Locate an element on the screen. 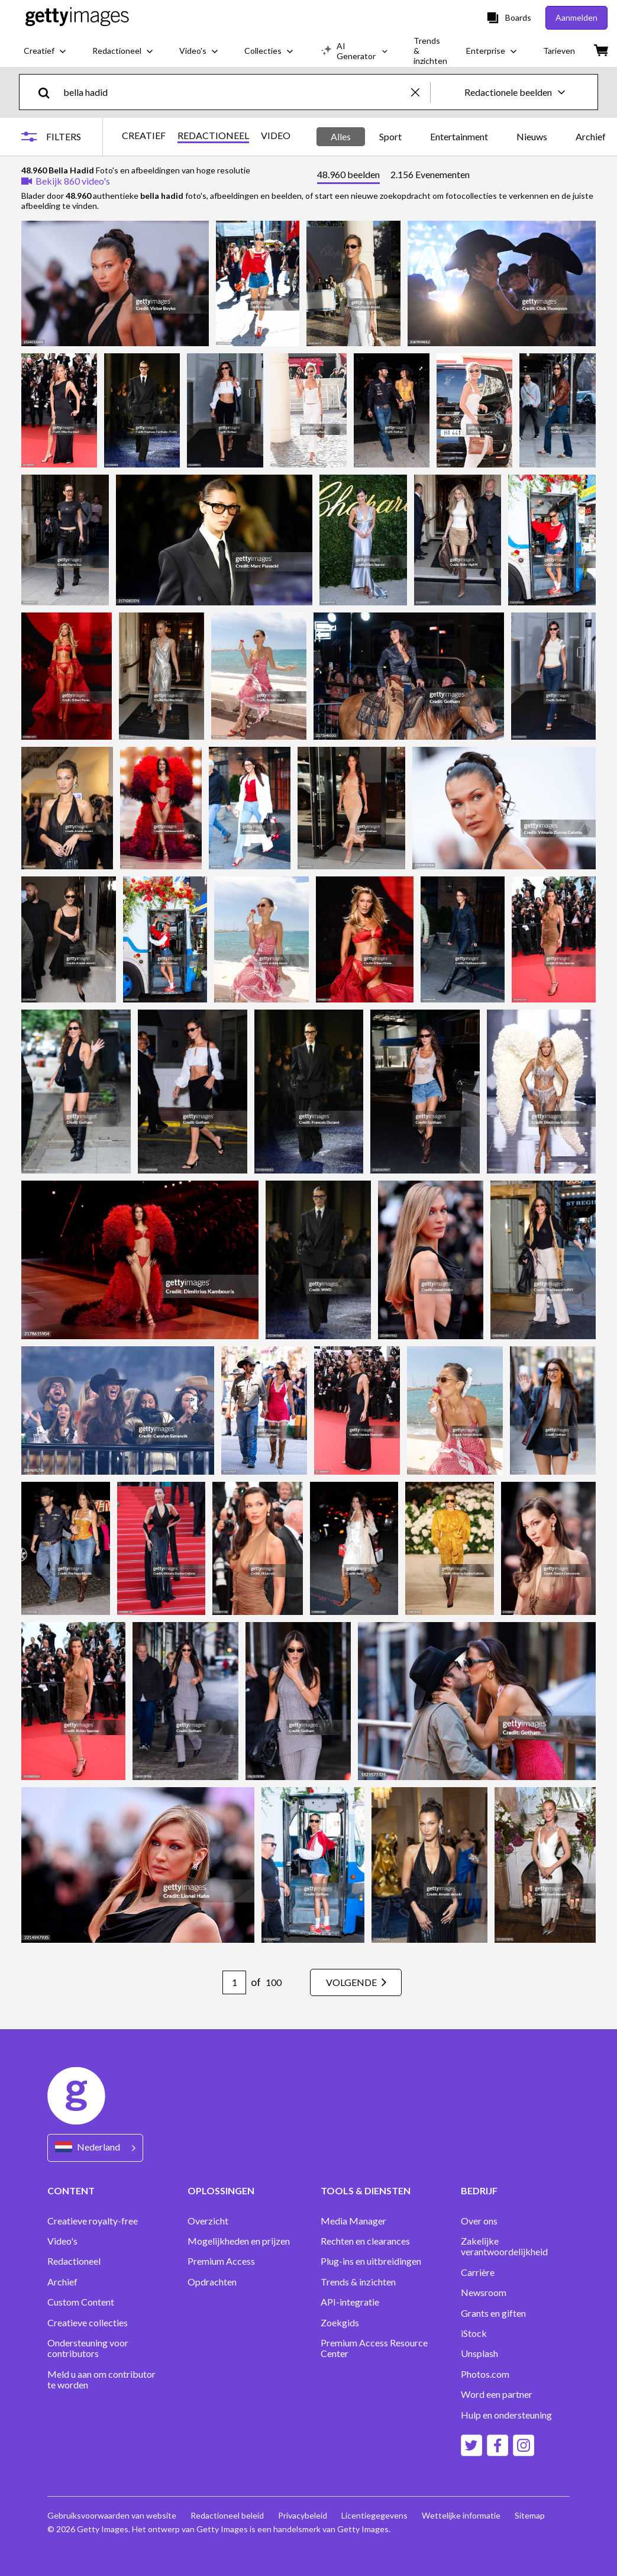 This screenshot has width=617, height=2576. Meld u aan om contributor te worden is located at coordinates (101, 2379).